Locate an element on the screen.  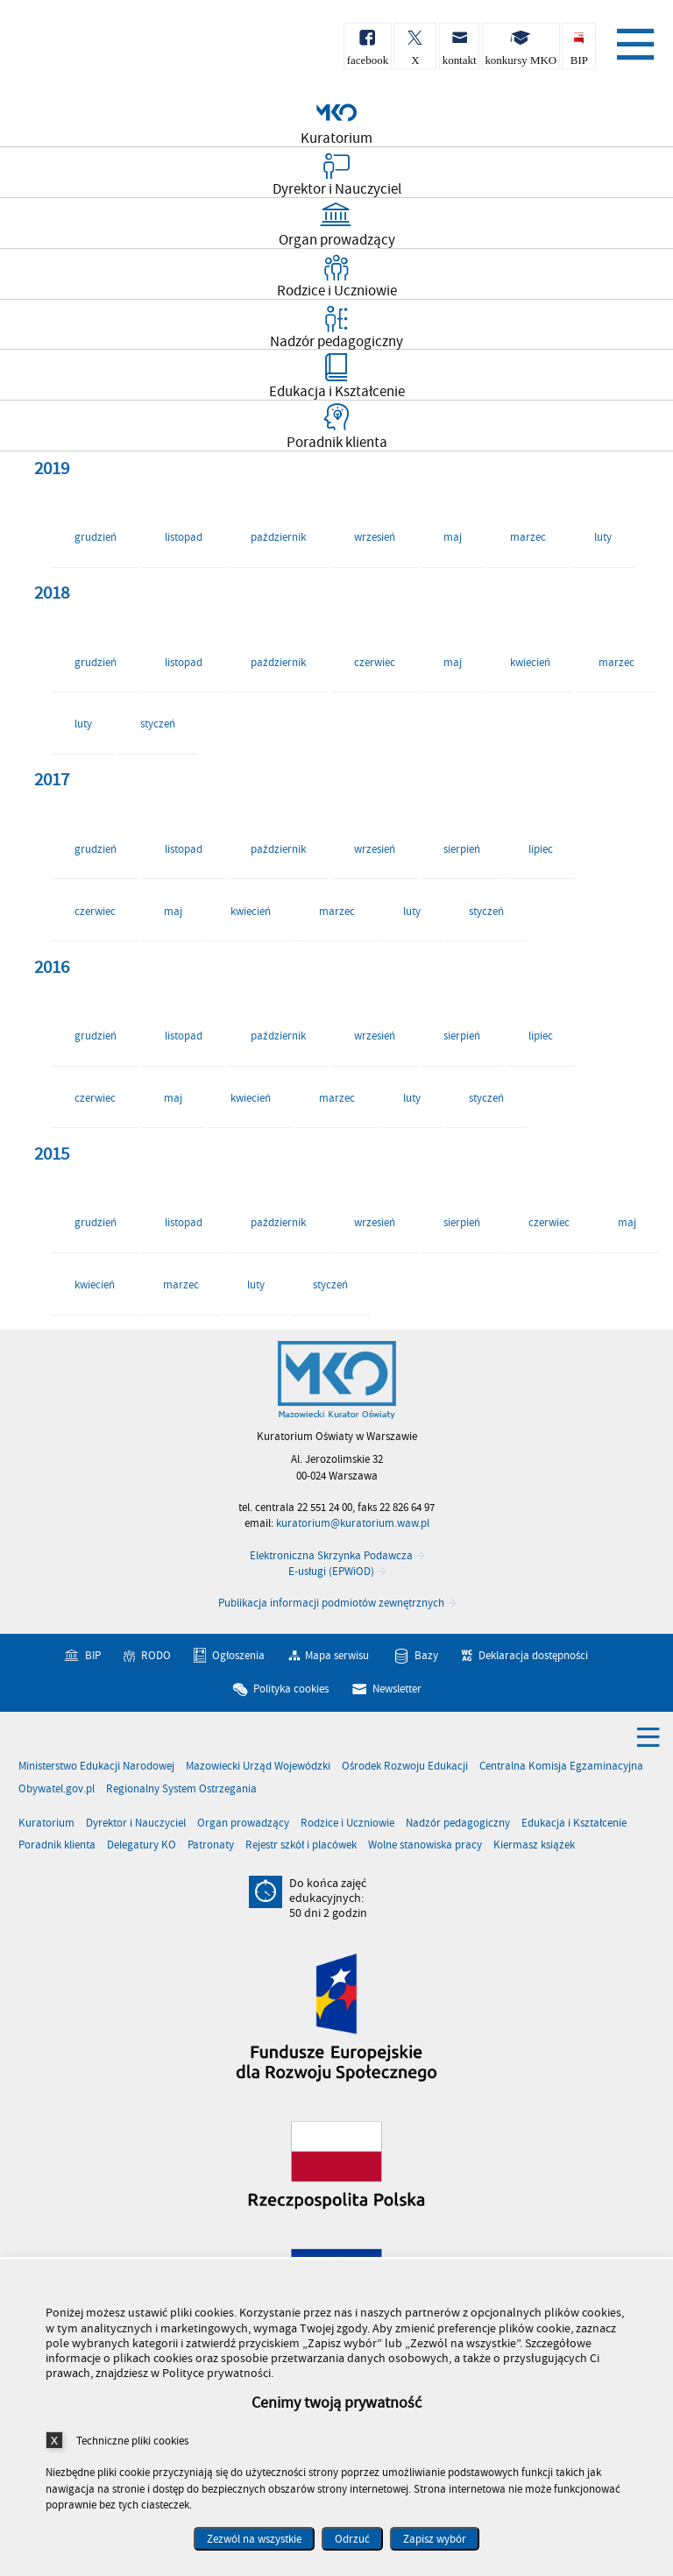
Deklaracja dostępności is located at coordinates (533, 1656).